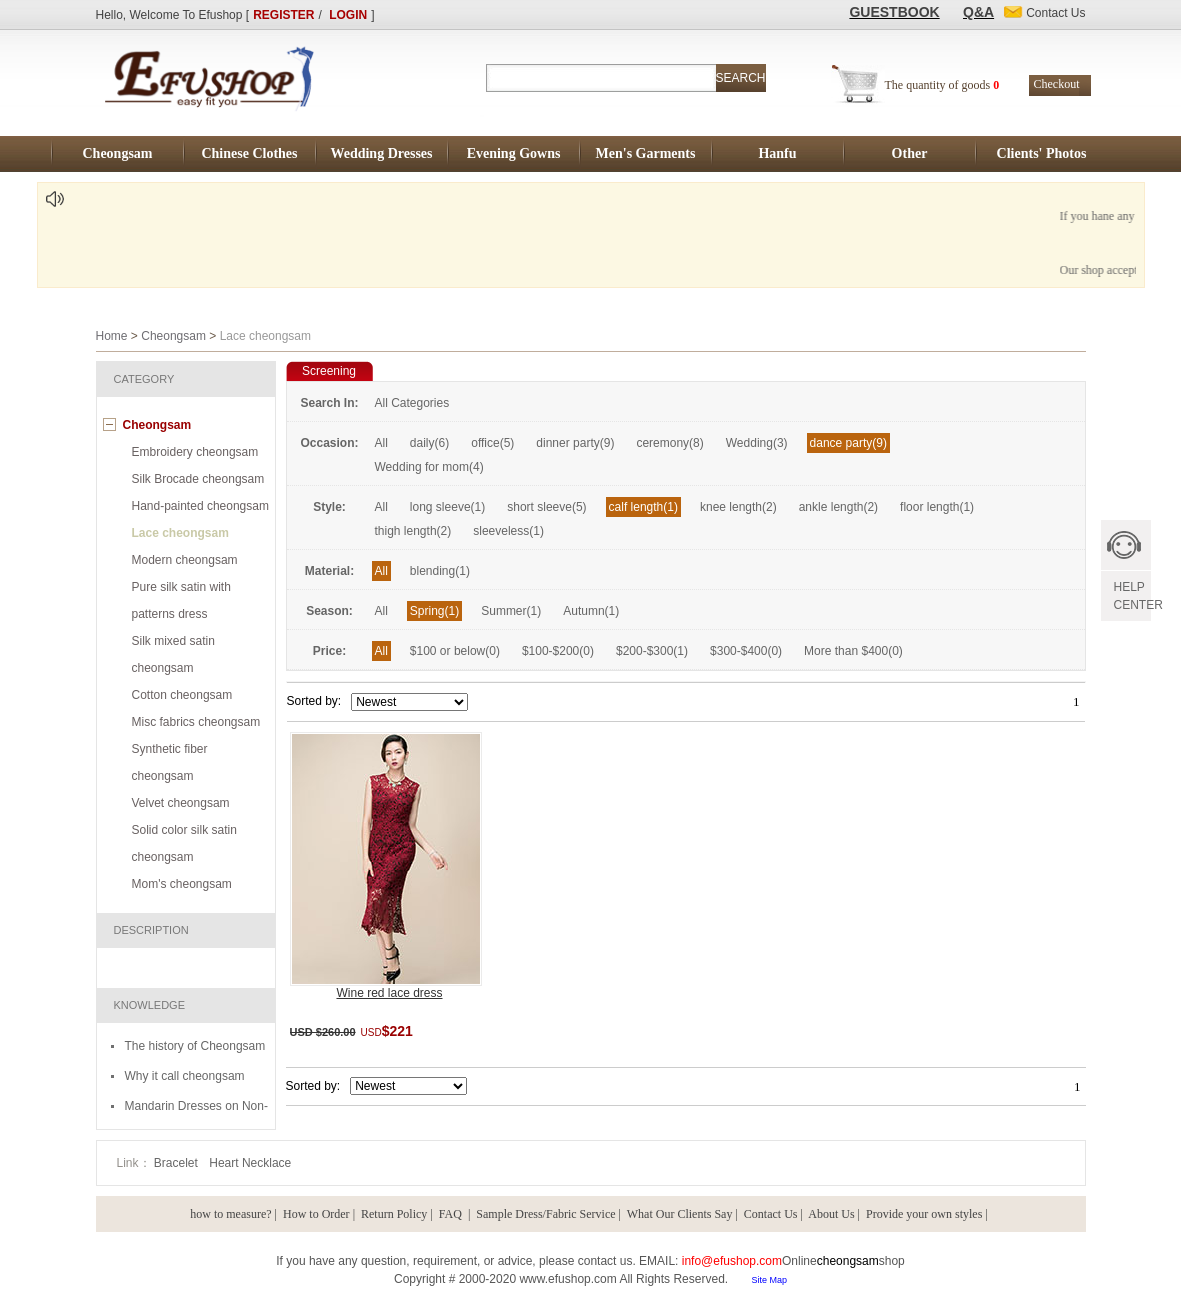  Describe the element at coordinates (180, 533) in the screenshot. I see `Lace cheongsam` at that location.